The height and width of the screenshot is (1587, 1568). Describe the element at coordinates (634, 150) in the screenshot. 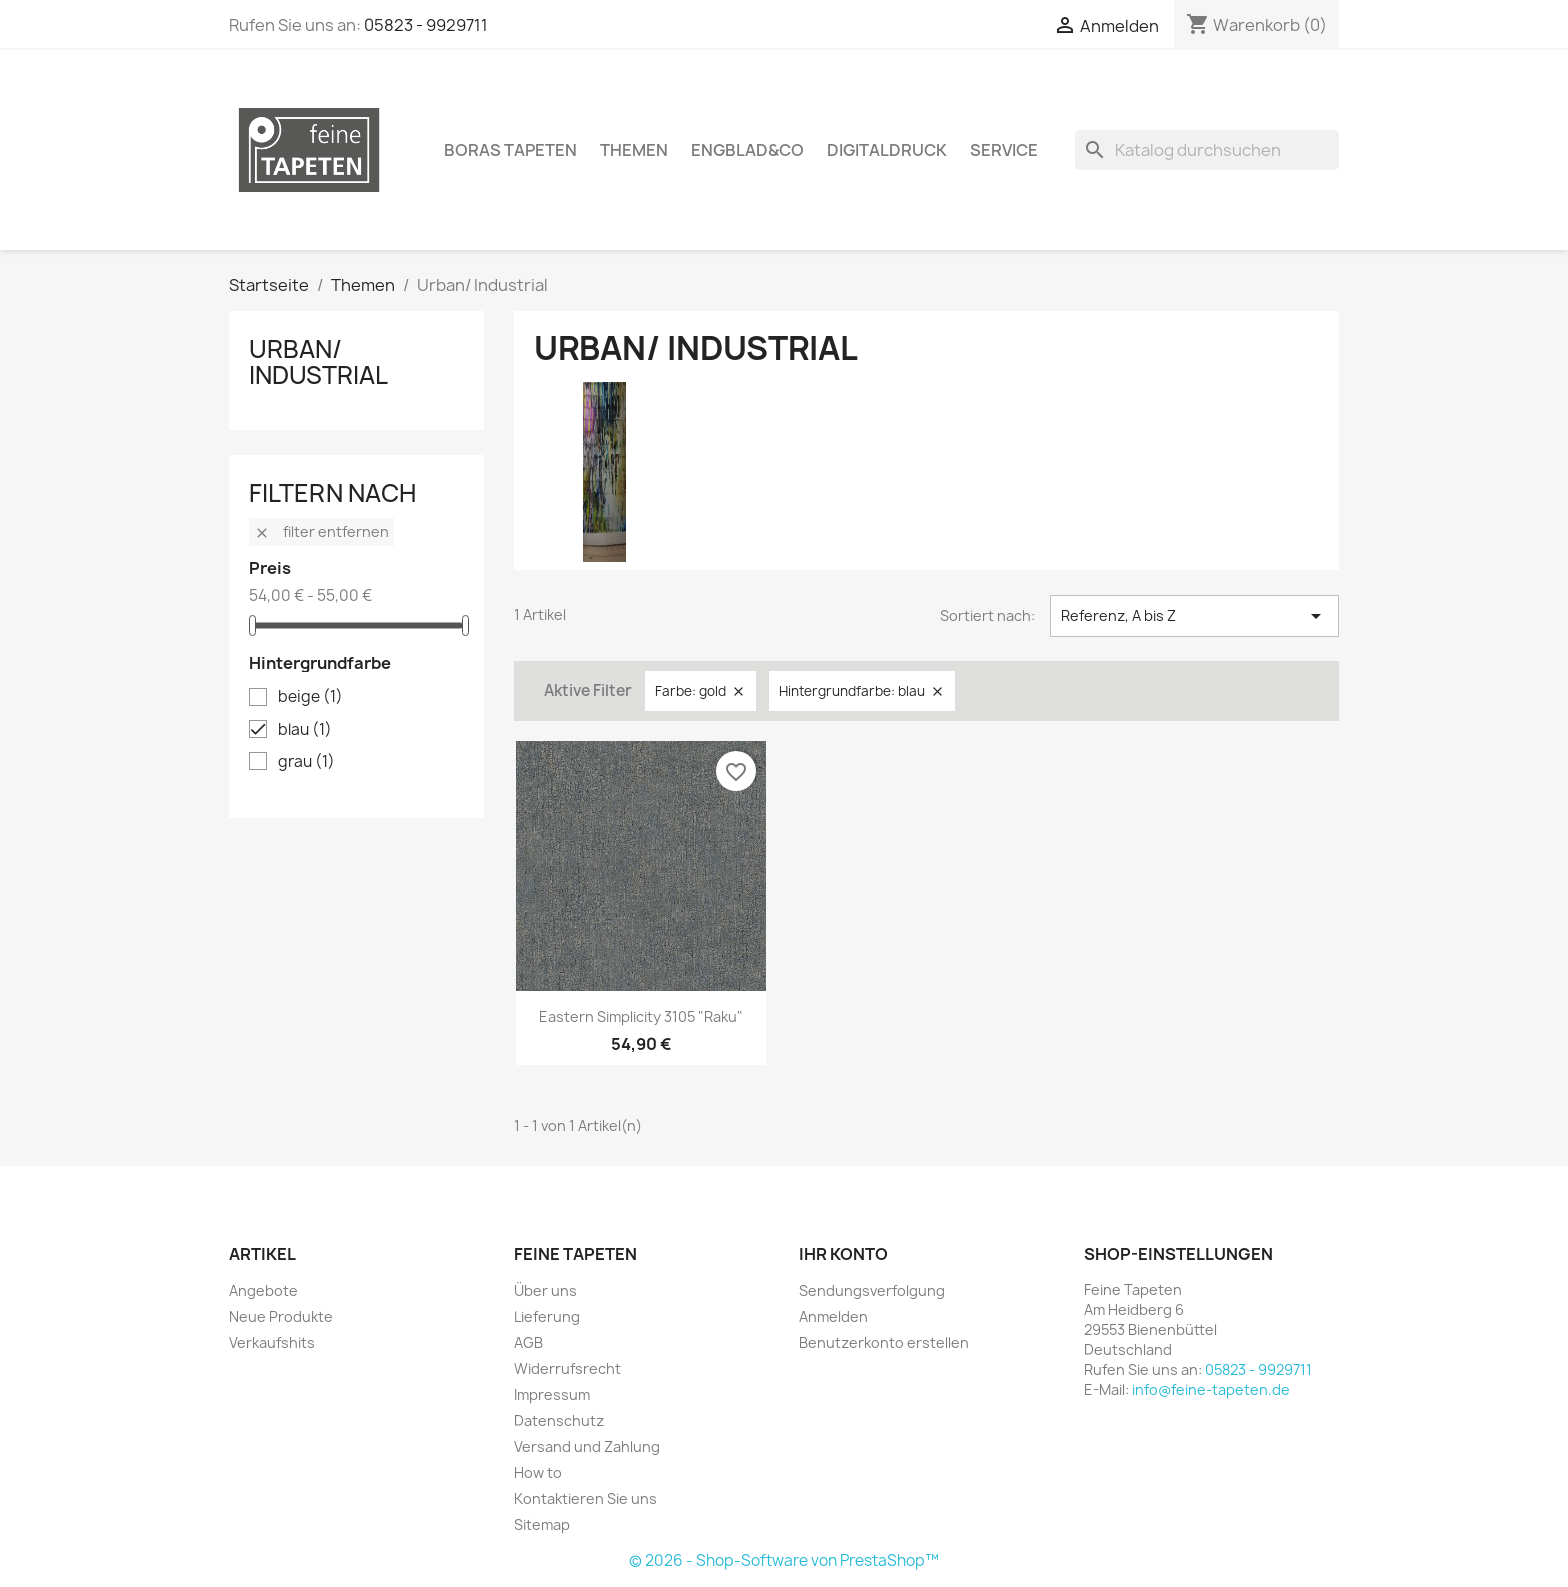

I see `Themen` at that location.